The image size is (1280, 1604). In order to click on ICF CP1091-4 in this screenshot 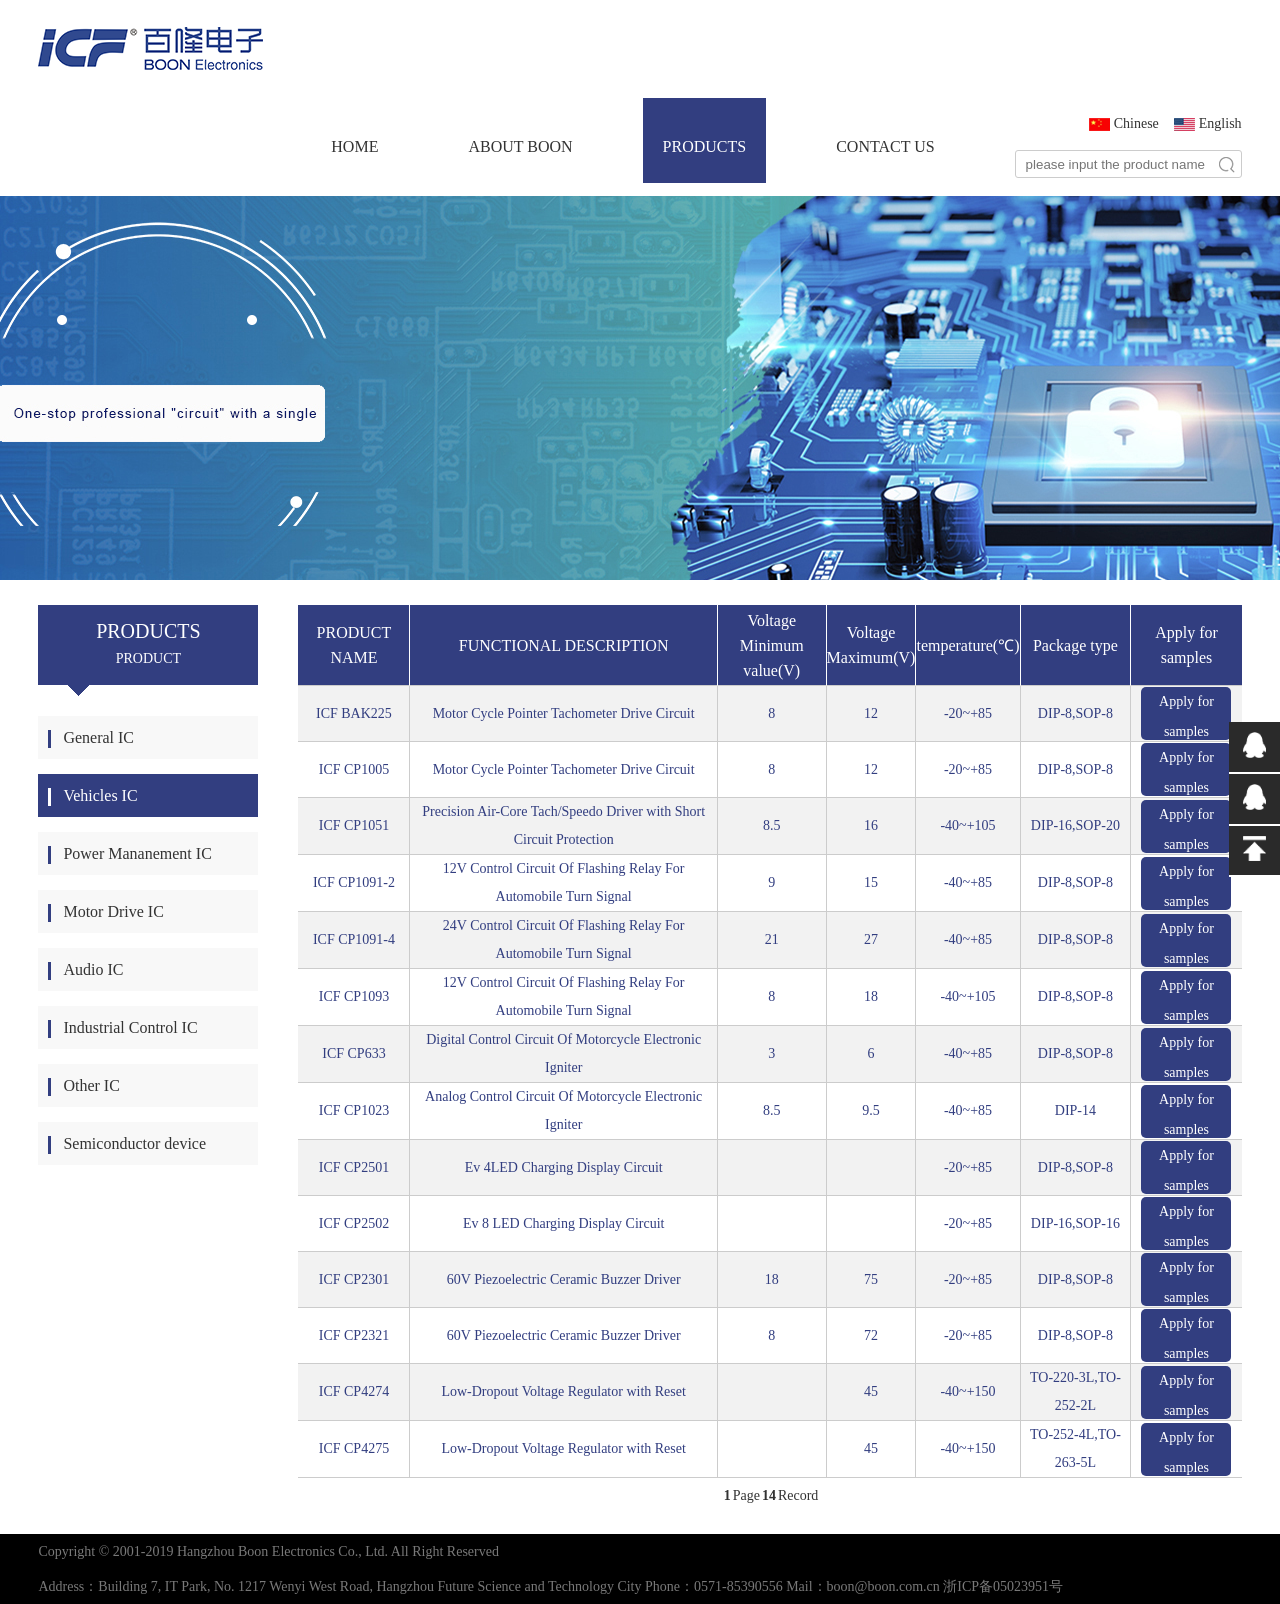, I will do `click(354, 939)`.